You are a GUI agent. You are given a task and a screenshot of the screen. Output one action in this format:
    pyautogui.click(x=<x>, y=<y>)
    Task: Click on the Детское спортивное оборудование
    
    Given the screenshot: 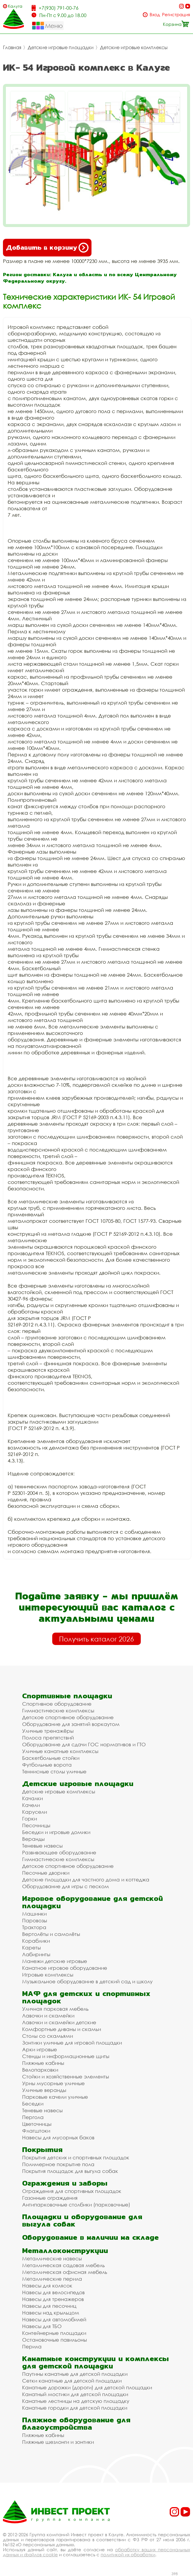 What is the action you would take?
    pyautogui.click(x=68, y=1717)
    